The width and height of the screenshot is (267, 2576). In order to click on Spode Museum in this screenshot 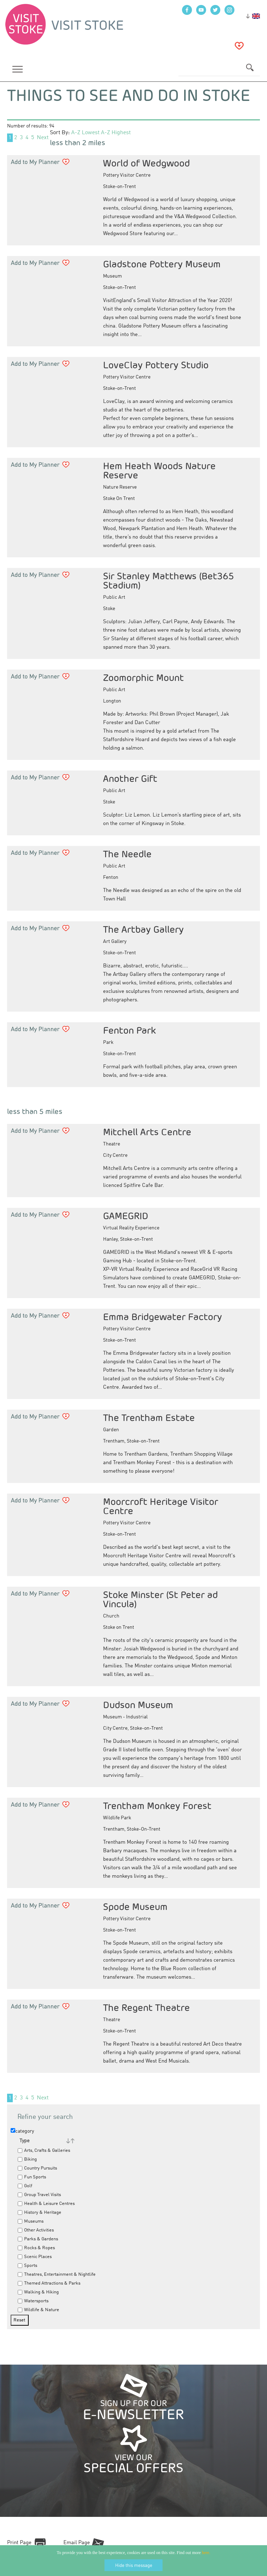, I will do `click(135, 1906)`.